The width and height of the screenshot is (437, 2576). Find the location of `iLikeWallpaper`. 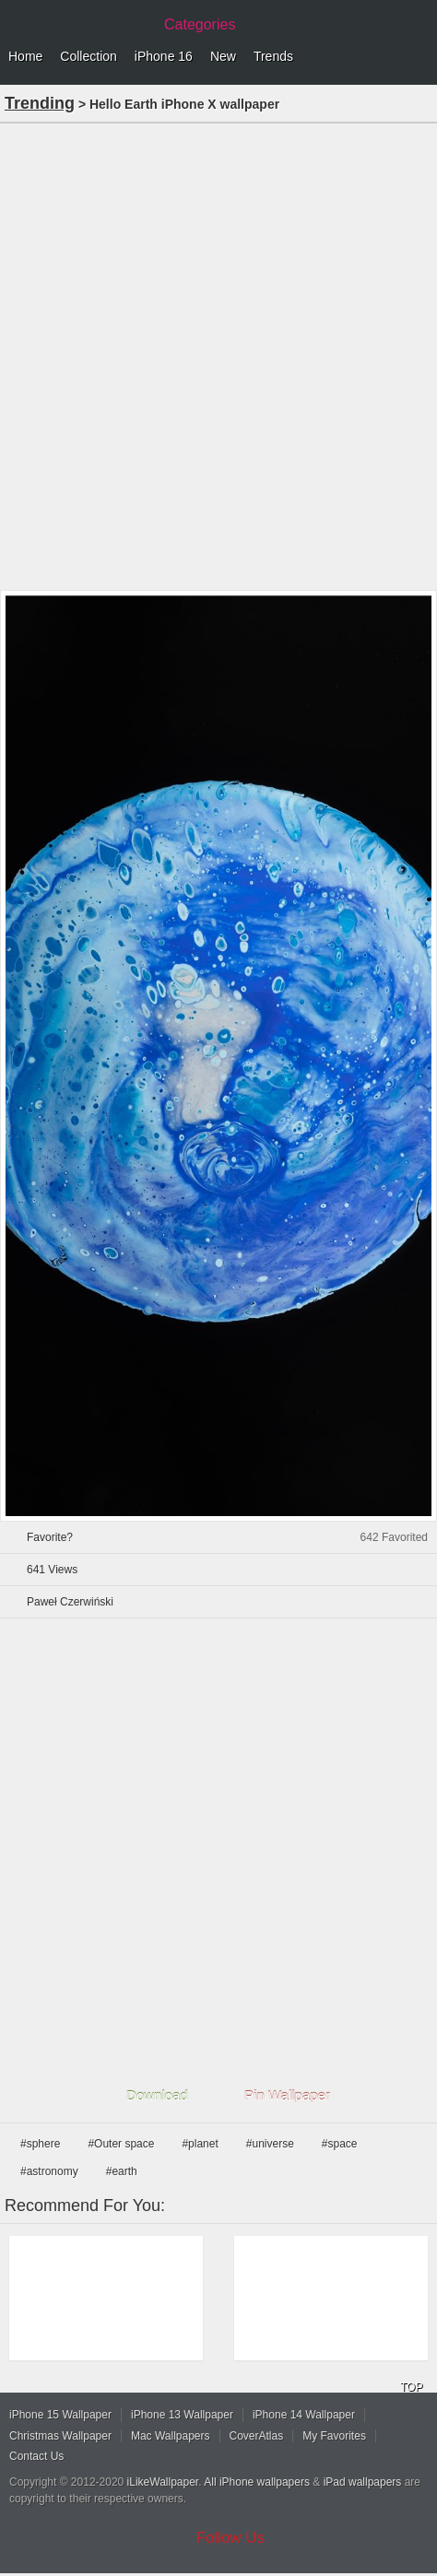

iLikeWallpaper is located at coordinates (163, 2482).